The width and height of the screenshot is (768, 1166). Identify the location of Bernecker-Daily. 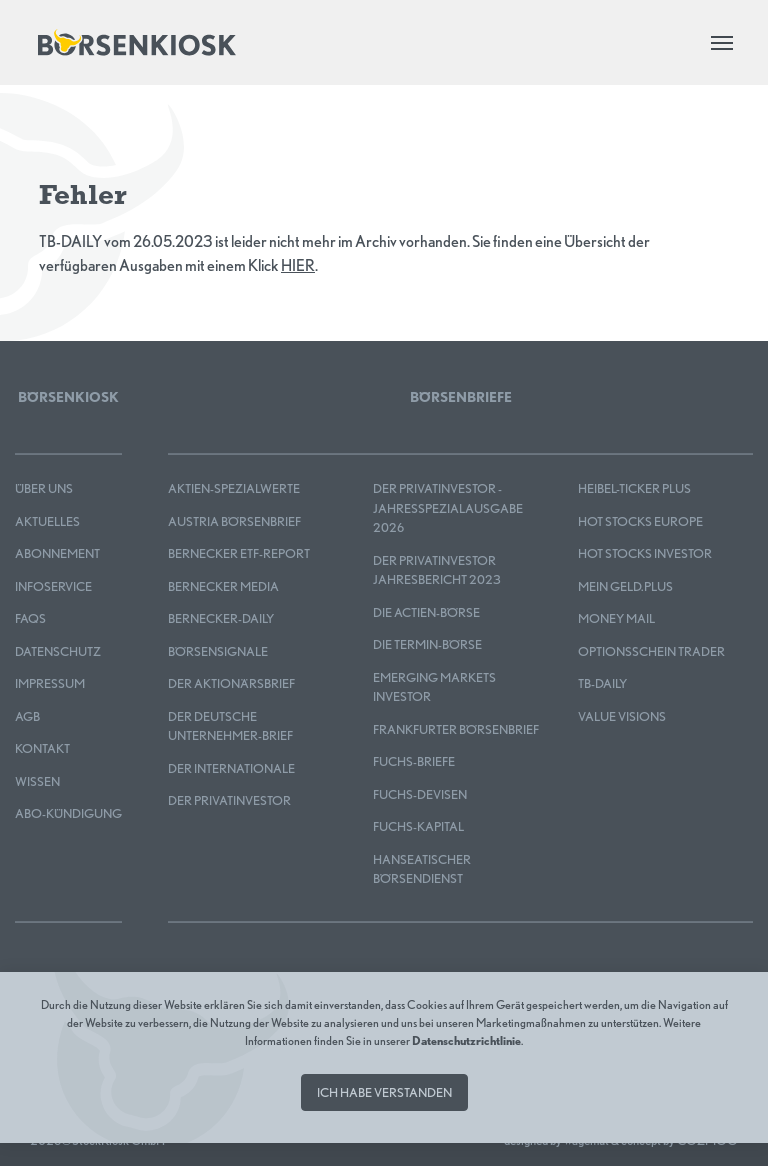
(221, 618).